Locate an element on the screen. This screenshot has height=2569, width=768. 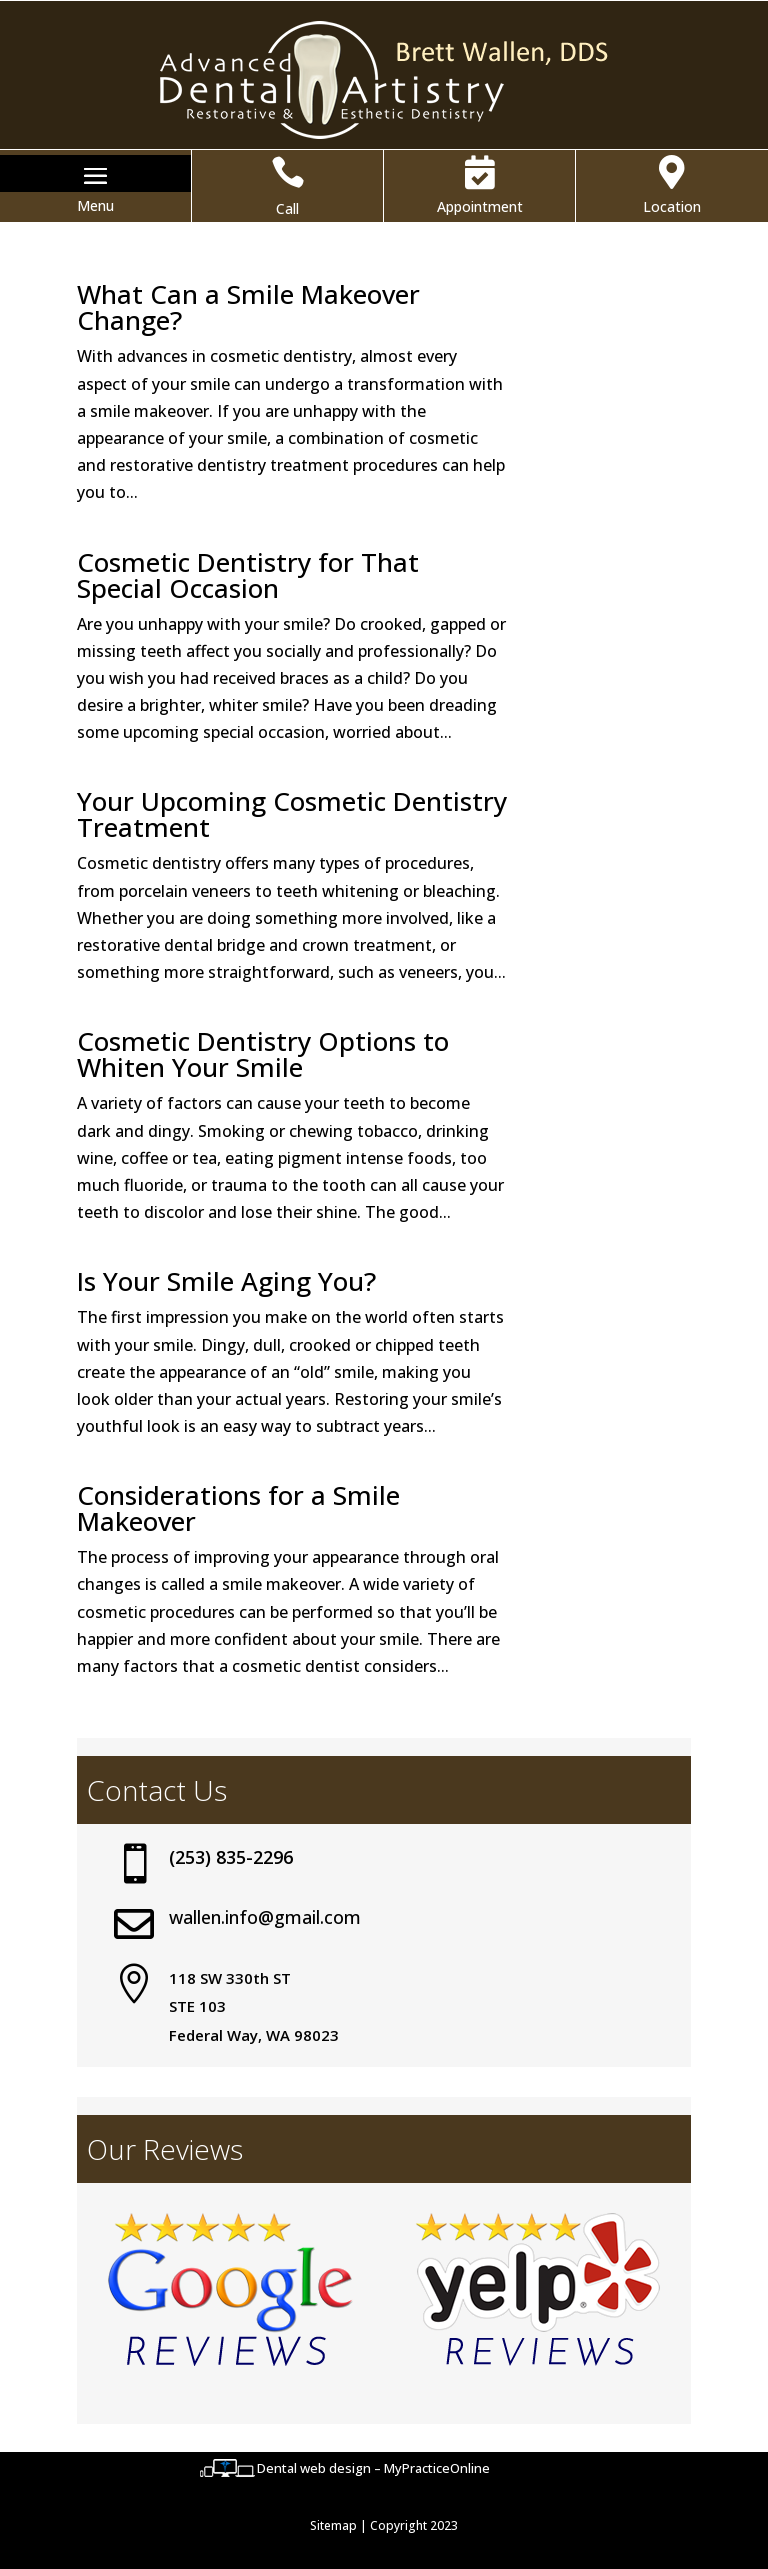
Dental web design – MyPracticeOnline is located at coordinates (373, 2468).